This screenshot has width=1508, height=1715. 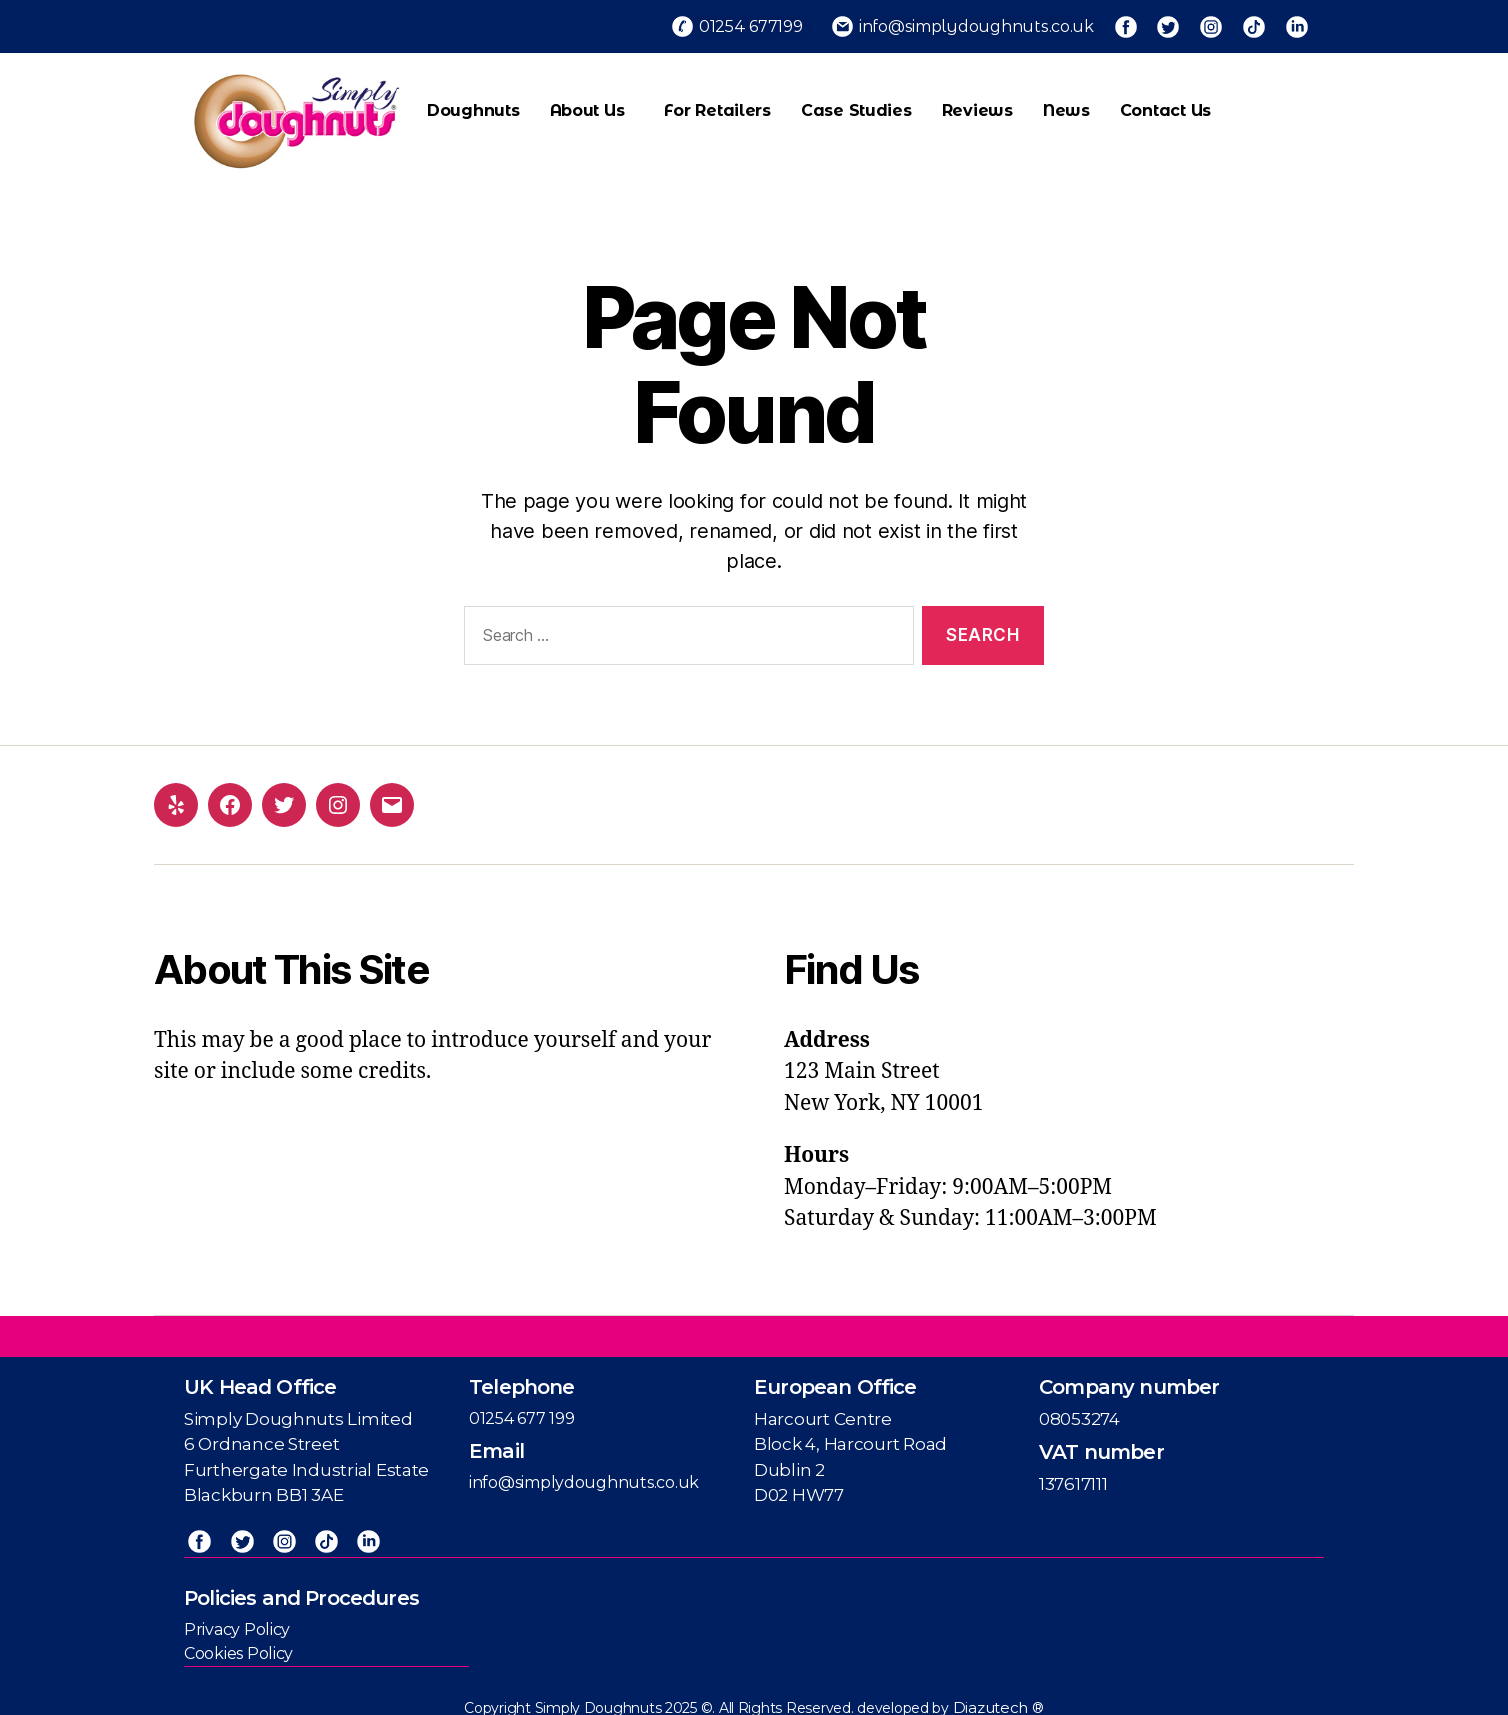 What do you see at coordinates (301, 1584) in the screenshot?
I see `Policies and Procedures` at bounding box center [301, 1584].